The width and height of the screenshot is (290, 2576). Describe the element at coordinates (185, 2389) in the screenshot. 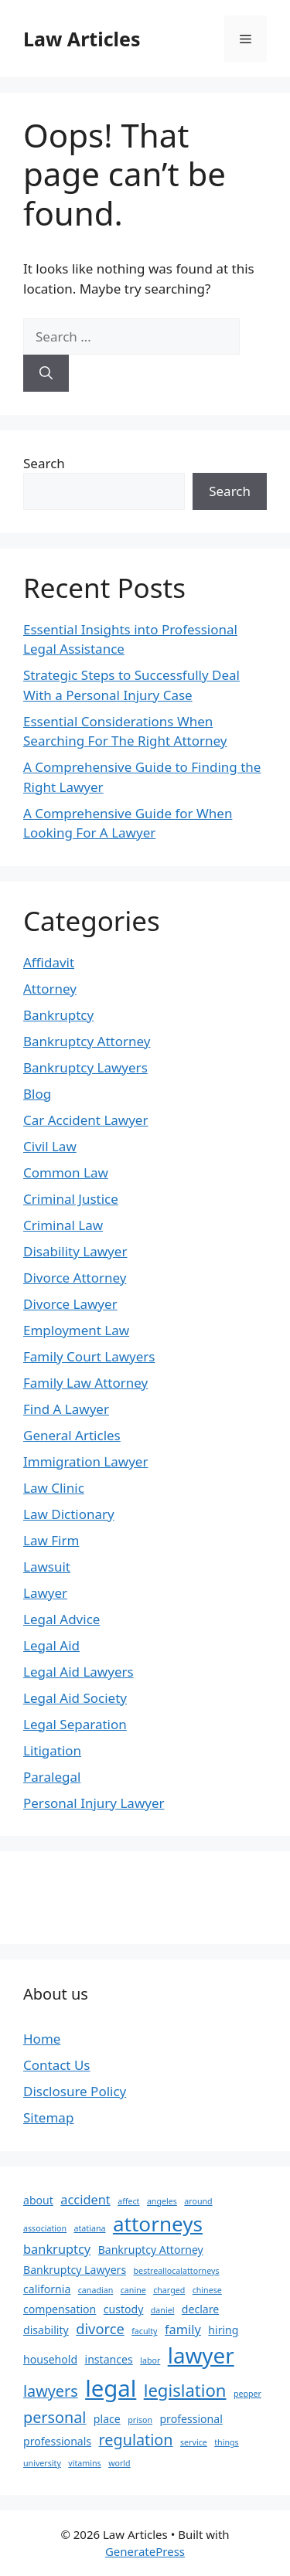

I see `legislation [legislation (7 items)]` at that location.